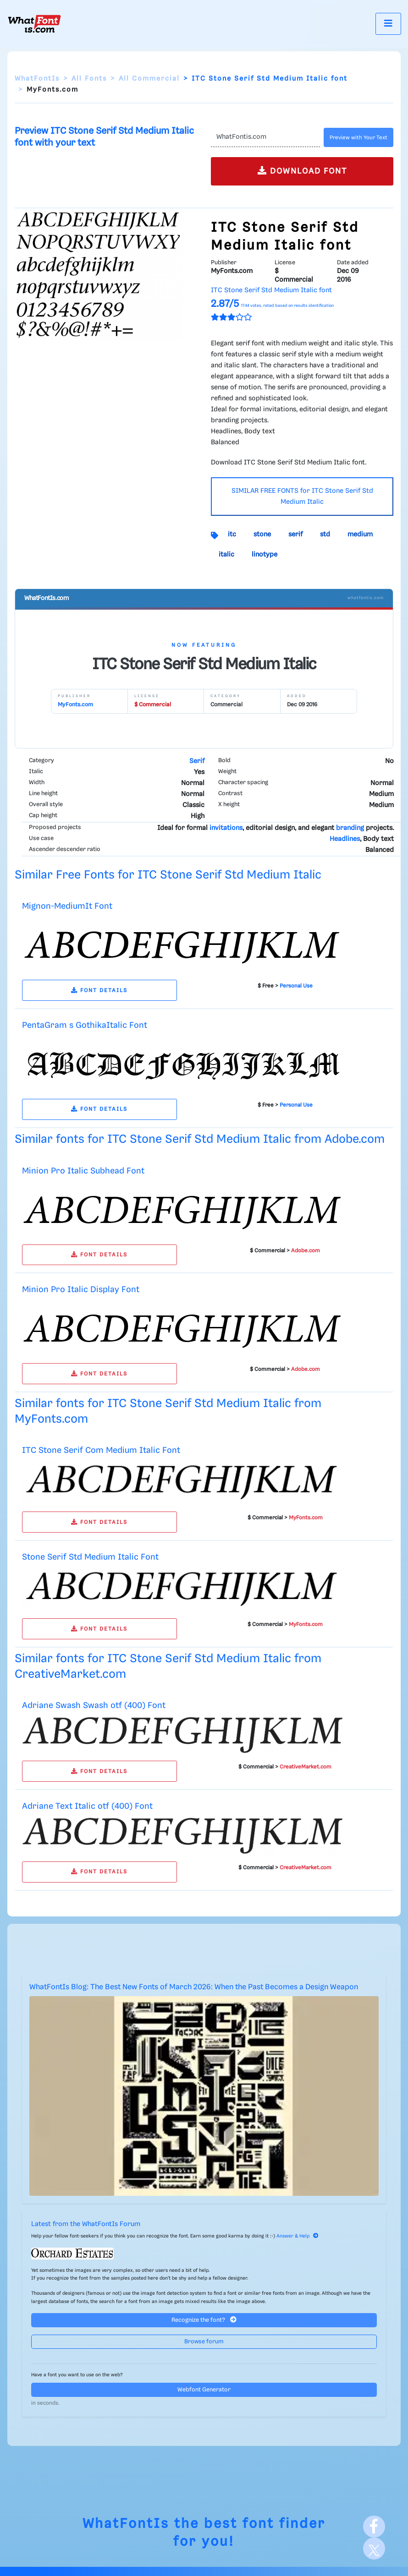 Image resolution: width=408 pixels, height=2576 pixels. What do you see at coordinates (204, 2390) in the screenshot?
I see `Webfont Generator` at bounding box center [204, 2390].